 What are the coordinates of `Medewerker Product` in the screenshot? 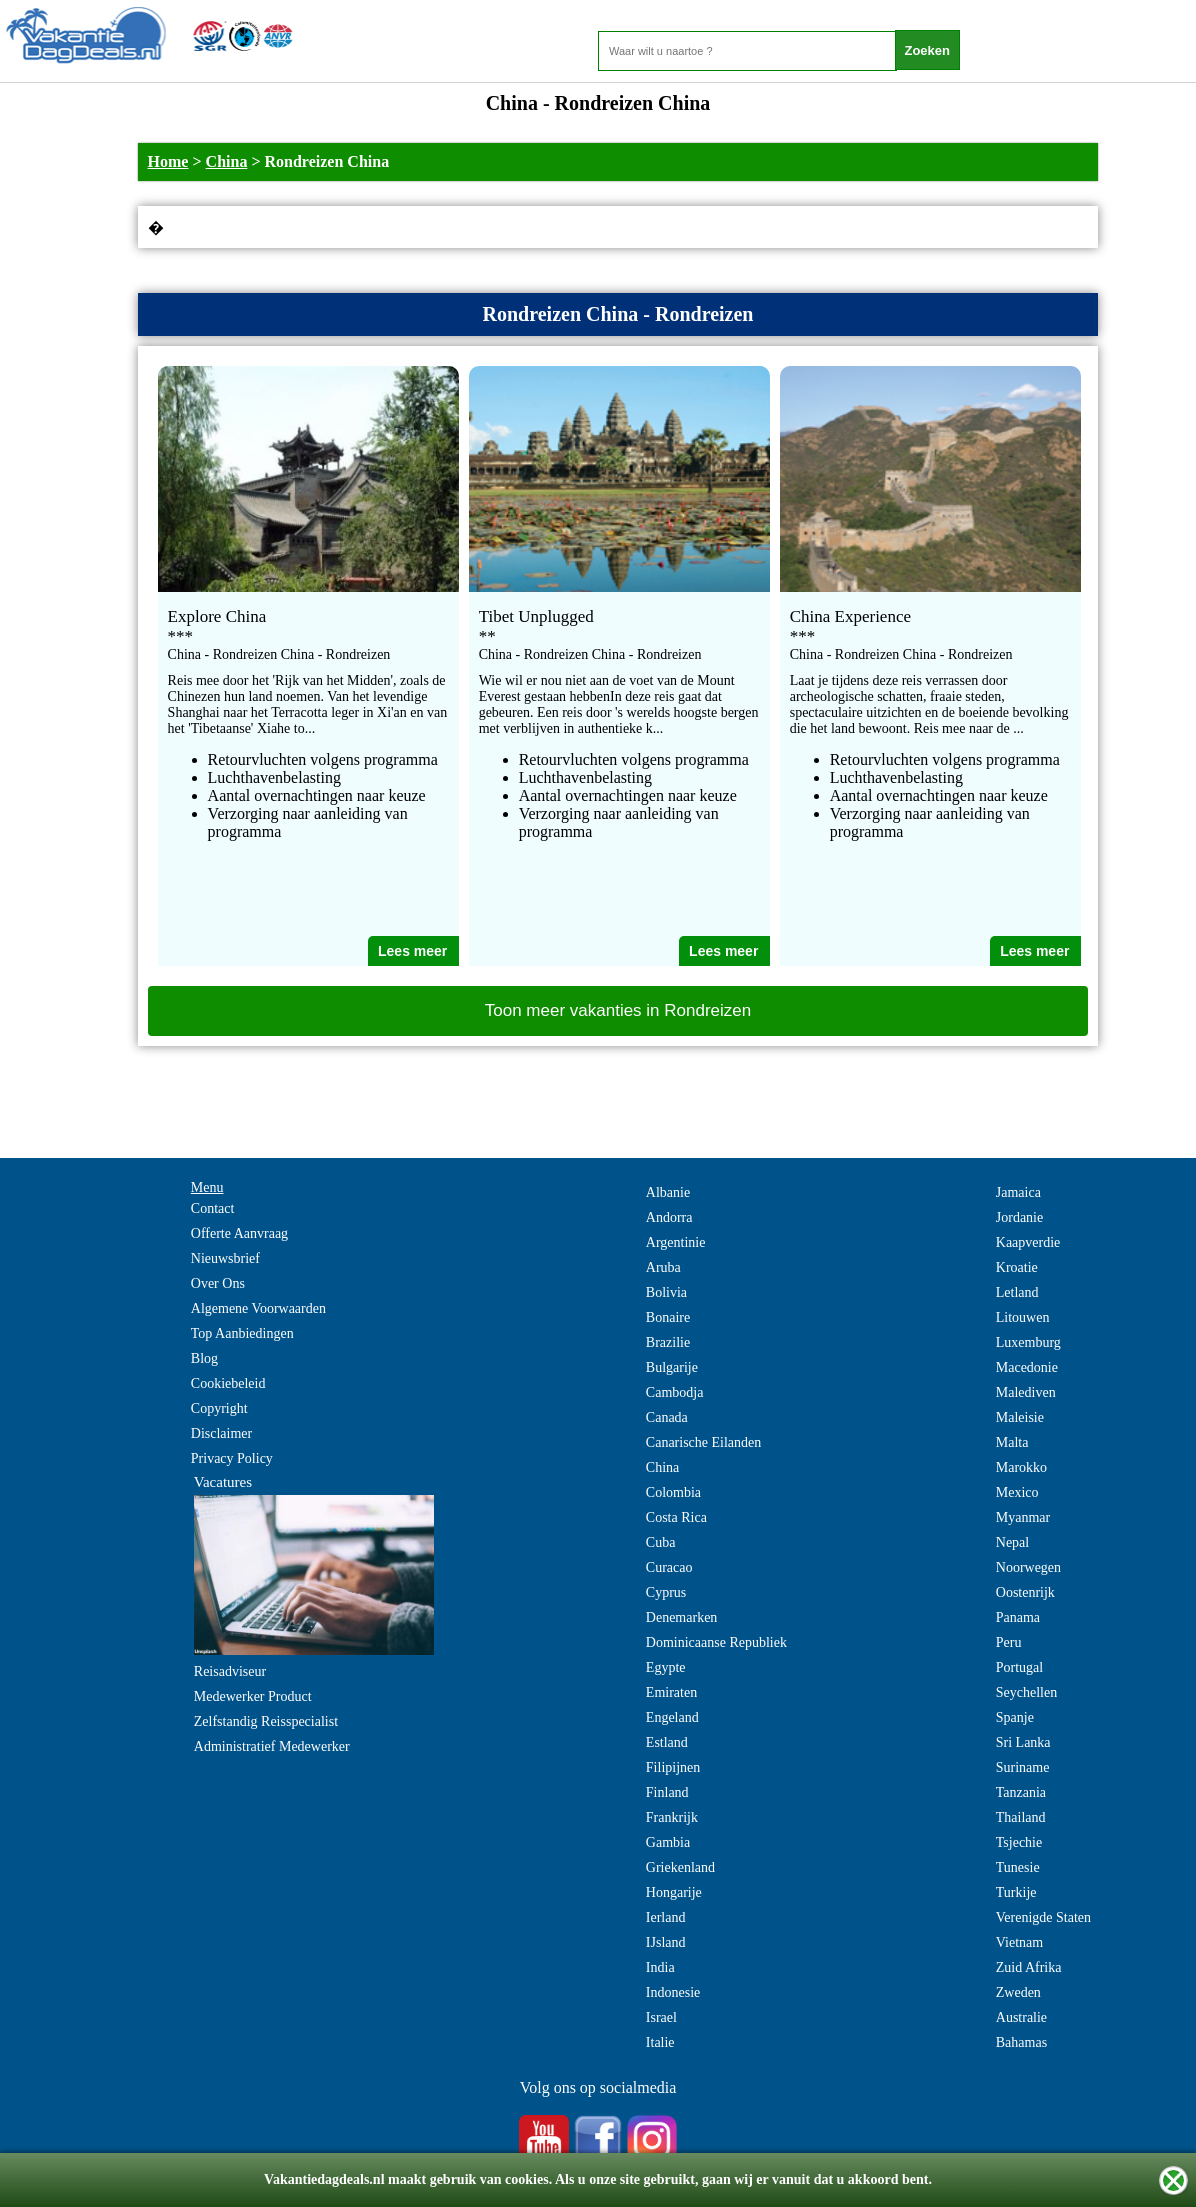 It's located at (253, 1696).